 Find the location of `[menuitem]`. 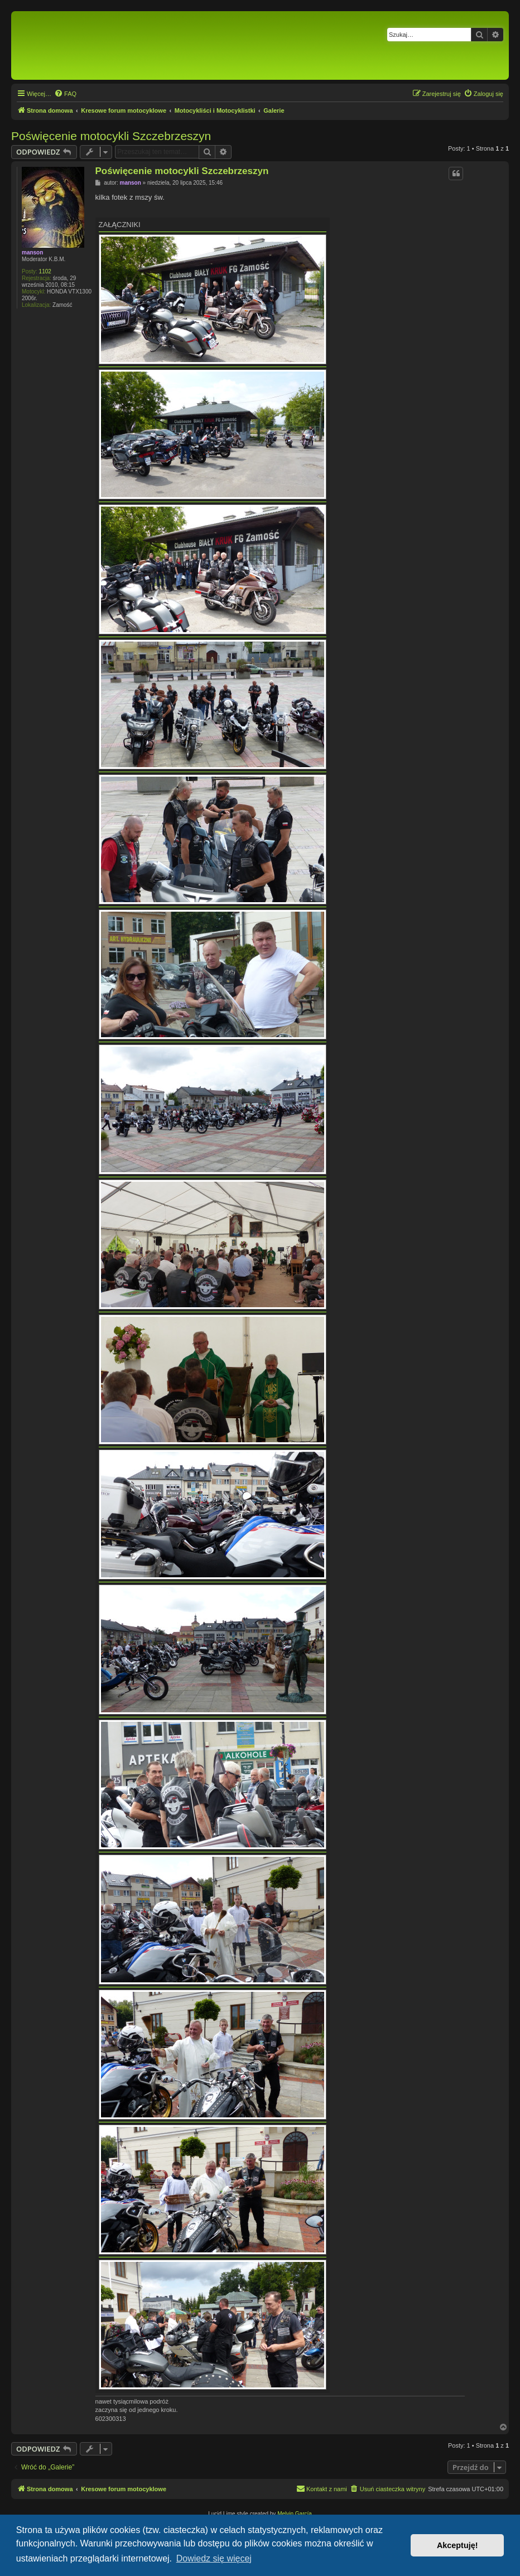

[menuitem] is located at coordinates (65, 93).